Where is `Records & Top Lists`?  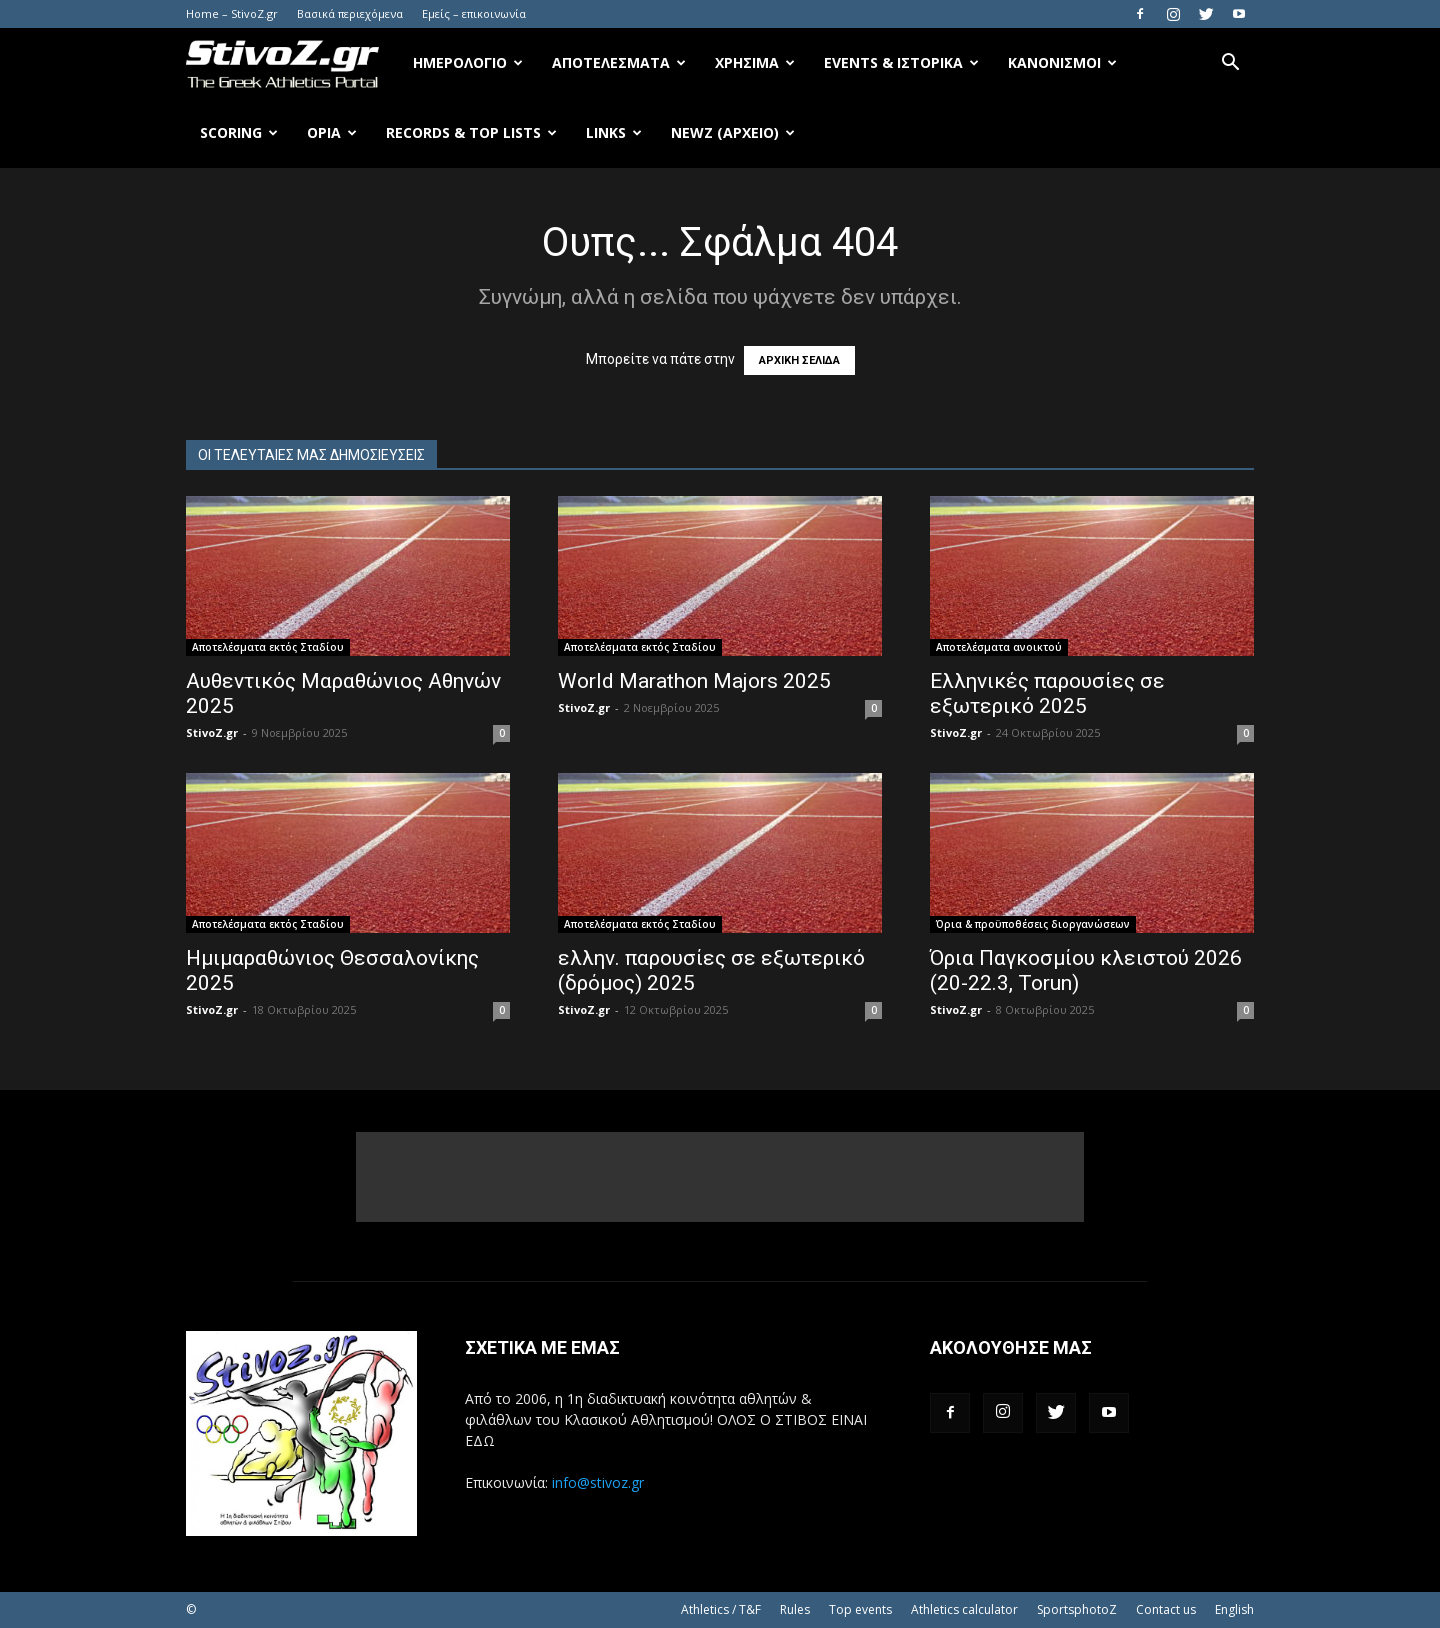 Records & Top Lists is located at coordinates (471, 132).